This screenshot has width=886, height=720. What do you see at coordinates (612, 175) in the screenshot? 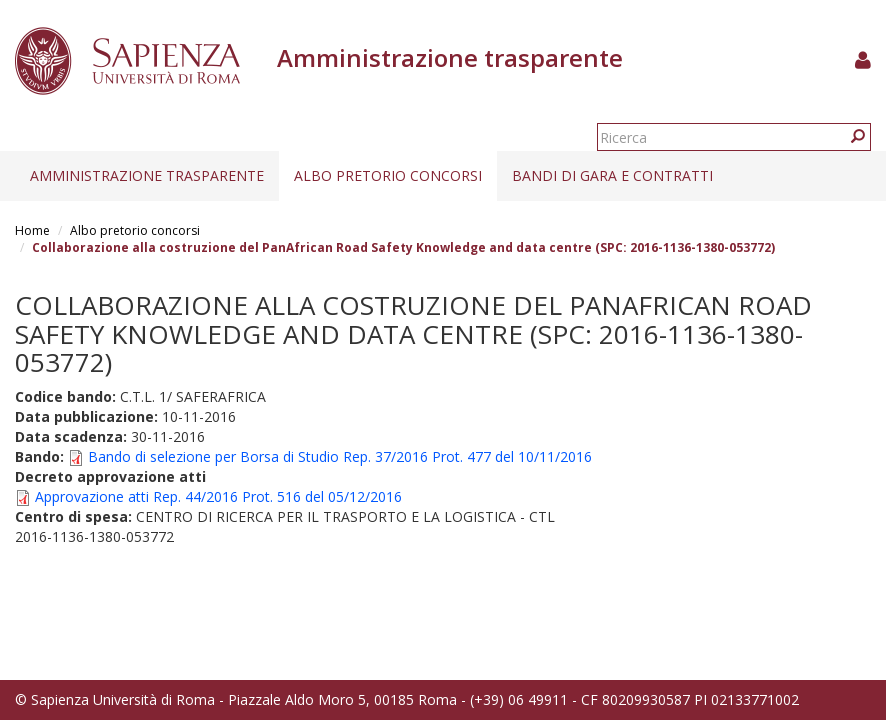
I see `Bandi di gara e contratti` at bounding box center [612, 175].